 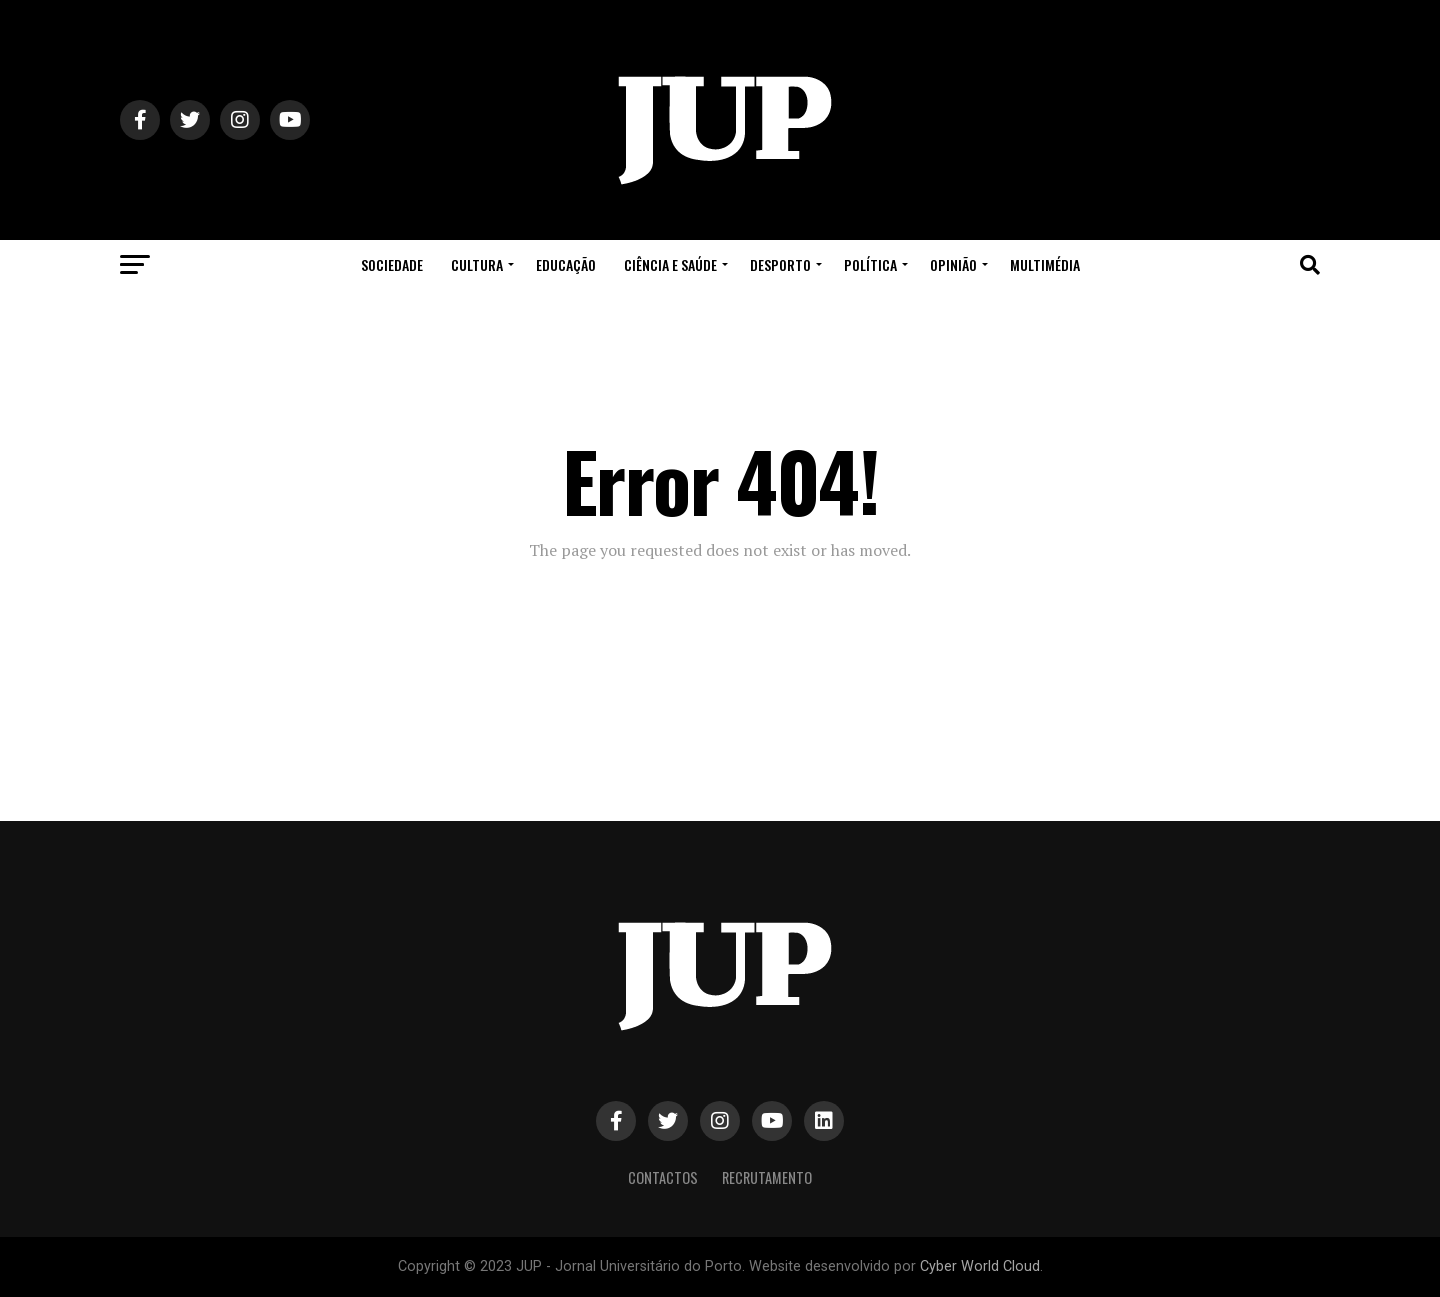 What do you see at coordinates (870, 264) in the screenshot?
I see `Política` at bounding box center [870, 264].